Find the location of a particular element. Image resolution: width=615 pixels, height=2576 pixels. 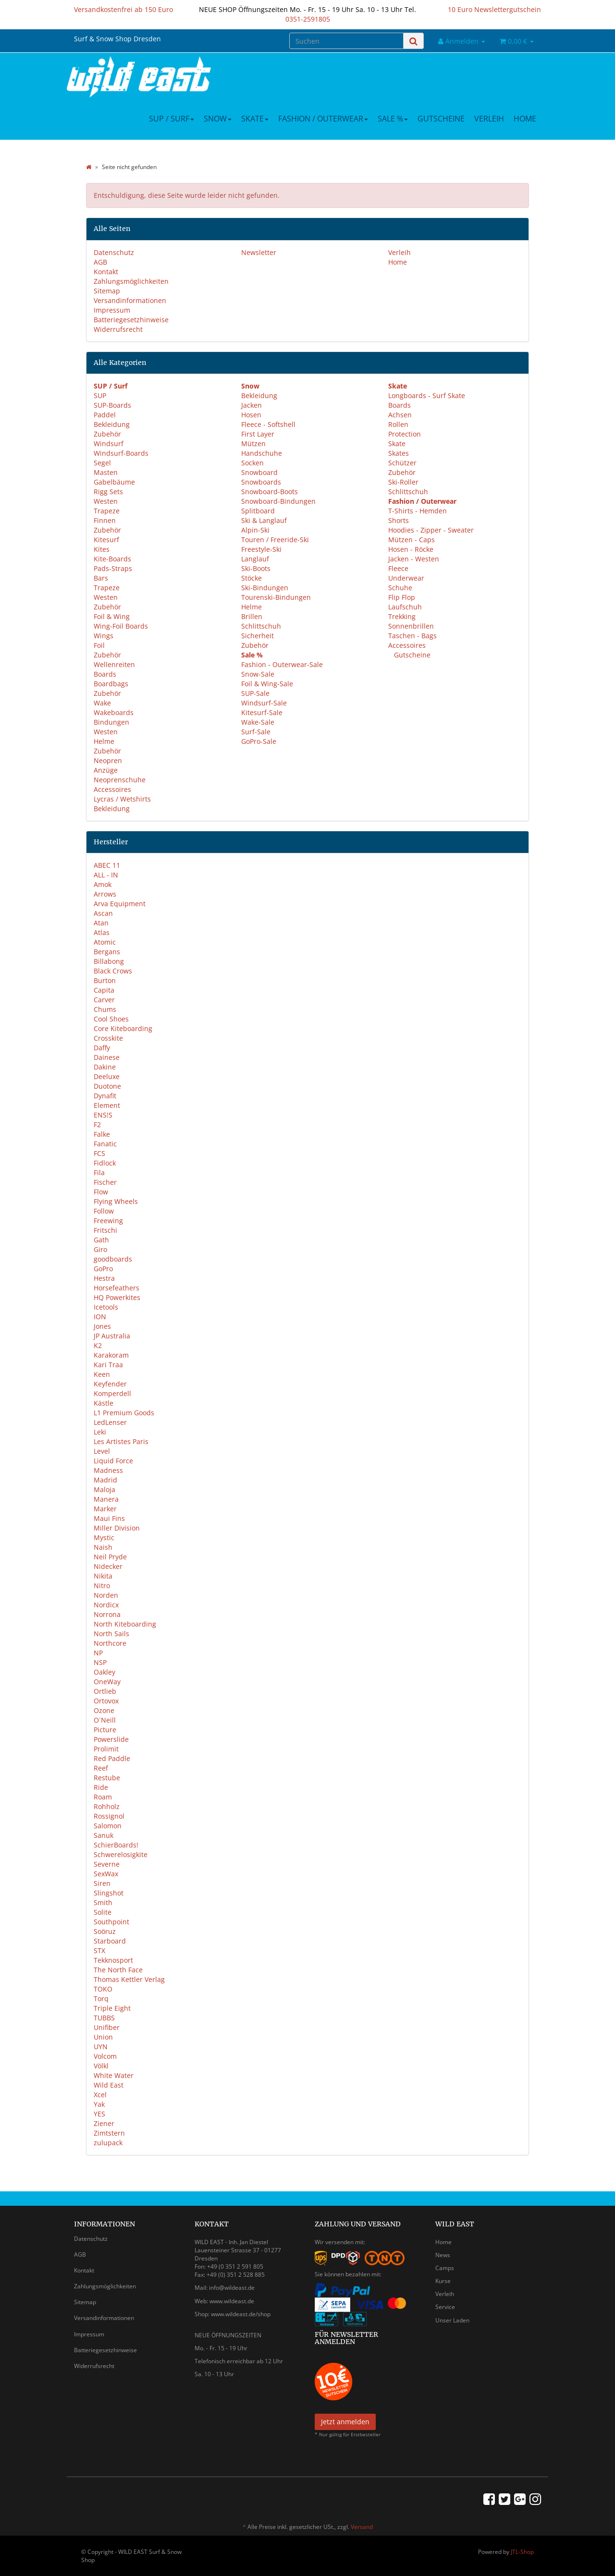

Kitesurf-Sale is located at coordinates (262, 712).